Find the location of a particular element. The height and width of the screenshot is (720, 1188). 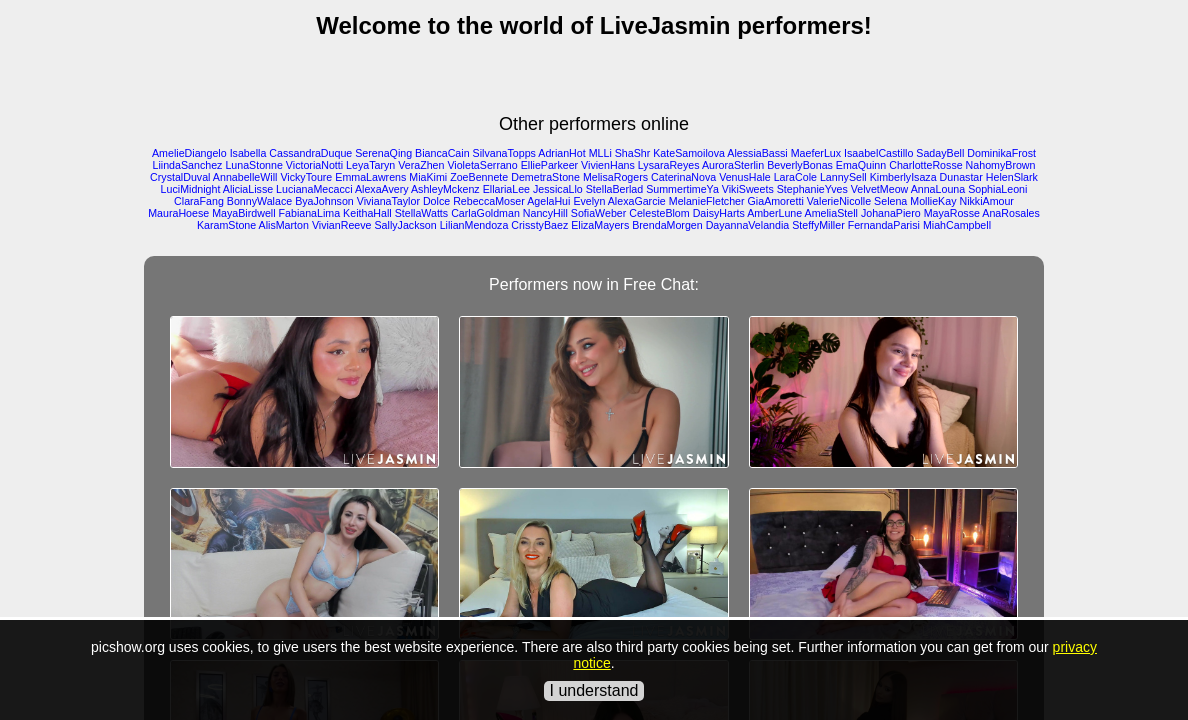

VelvetMeow is located at coordinates (879, 189).